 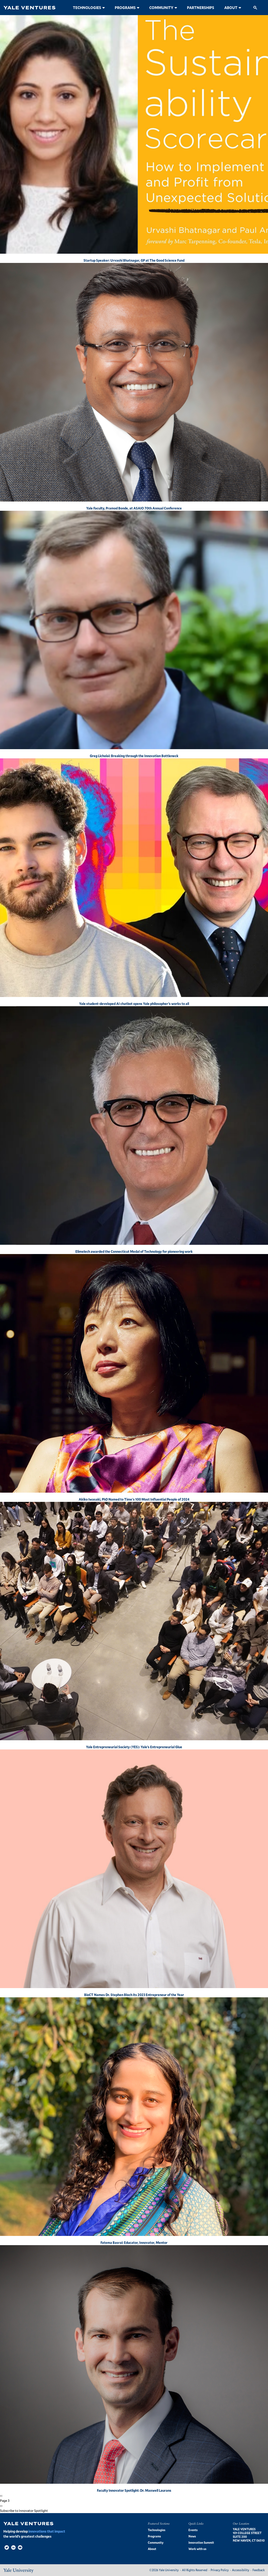 What do you see at coordinates (13, 2547) in the screenshot?
I see `[LinkedIn]` at bounding box center [13, 2547].